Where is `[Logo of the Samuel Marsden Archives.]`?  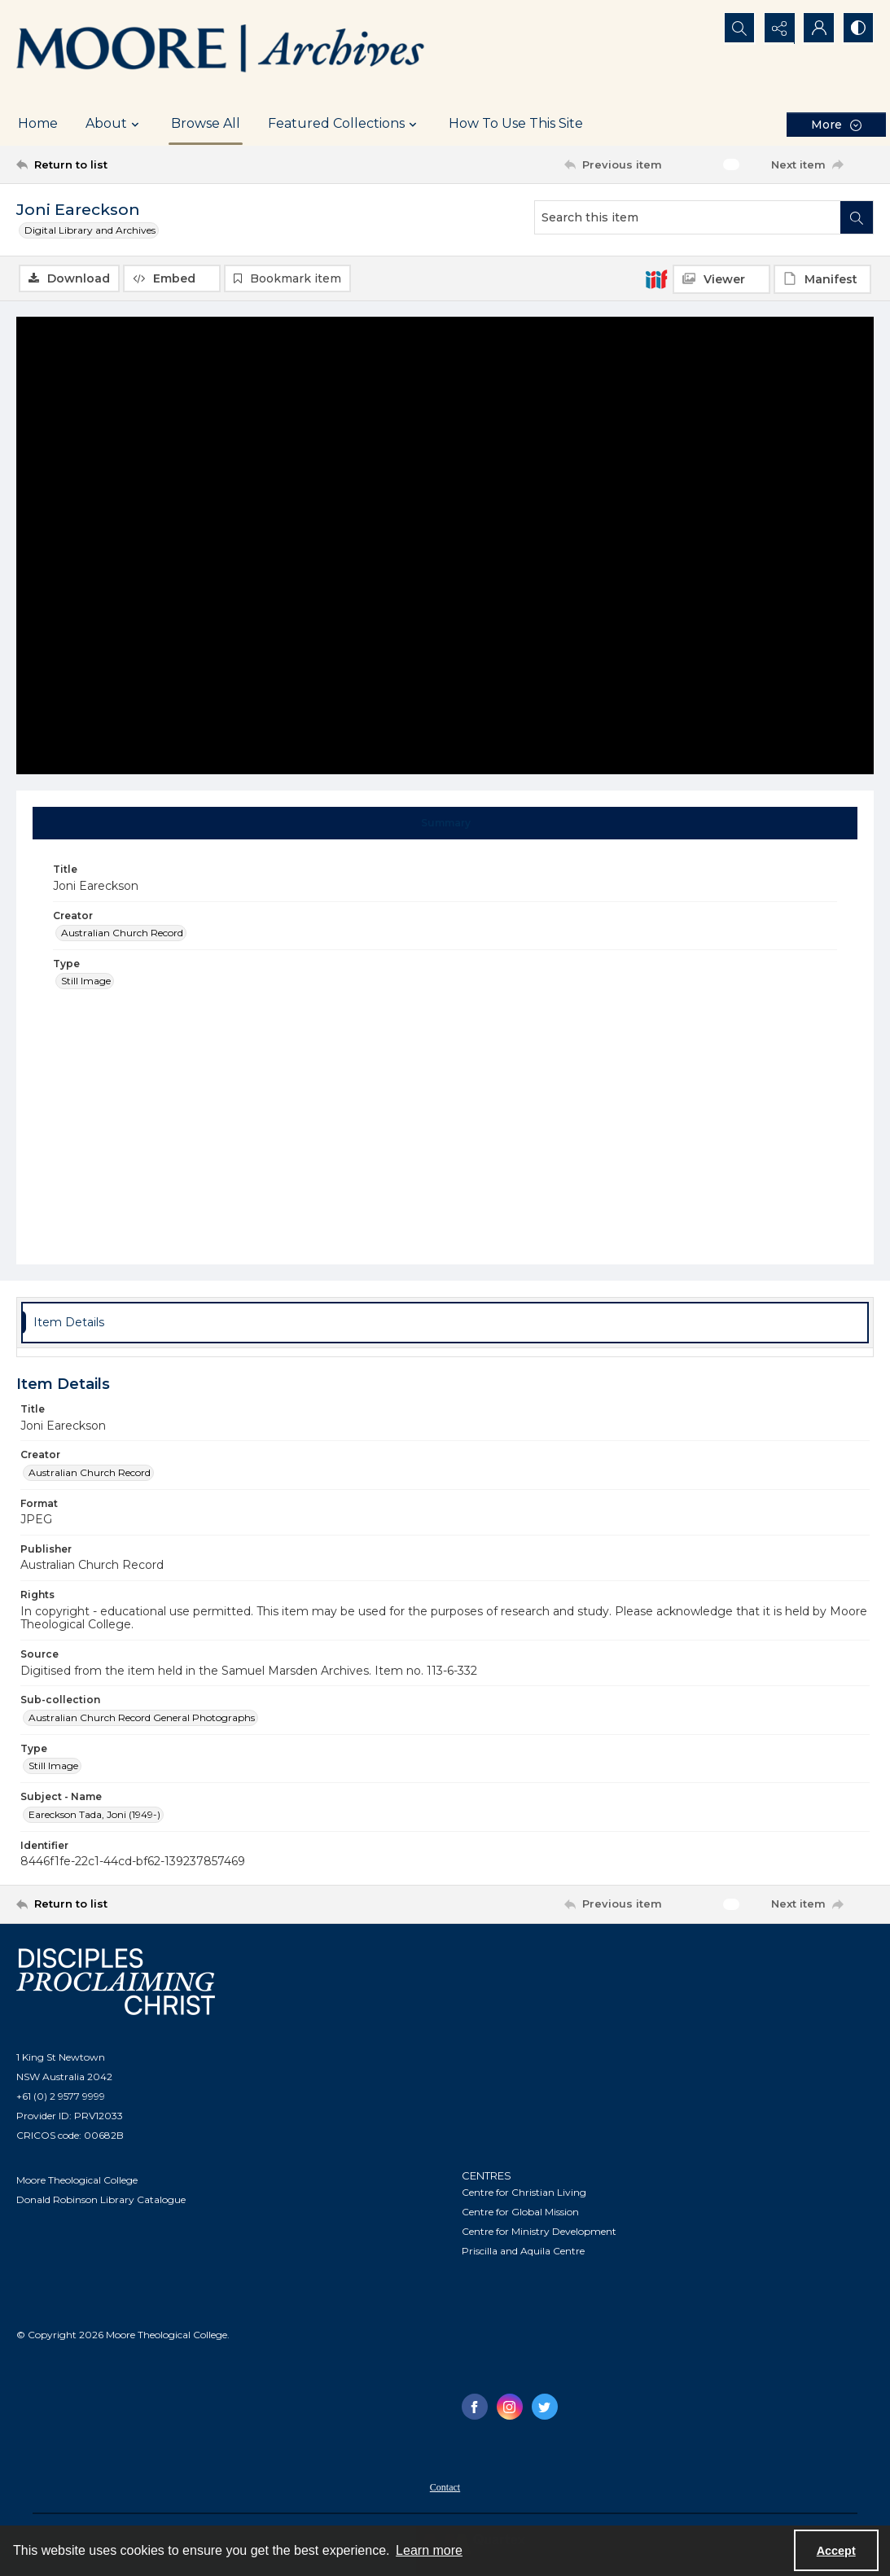
[Logo of the Samuel Marsden Archives.] is located at coordinates (221, 50).